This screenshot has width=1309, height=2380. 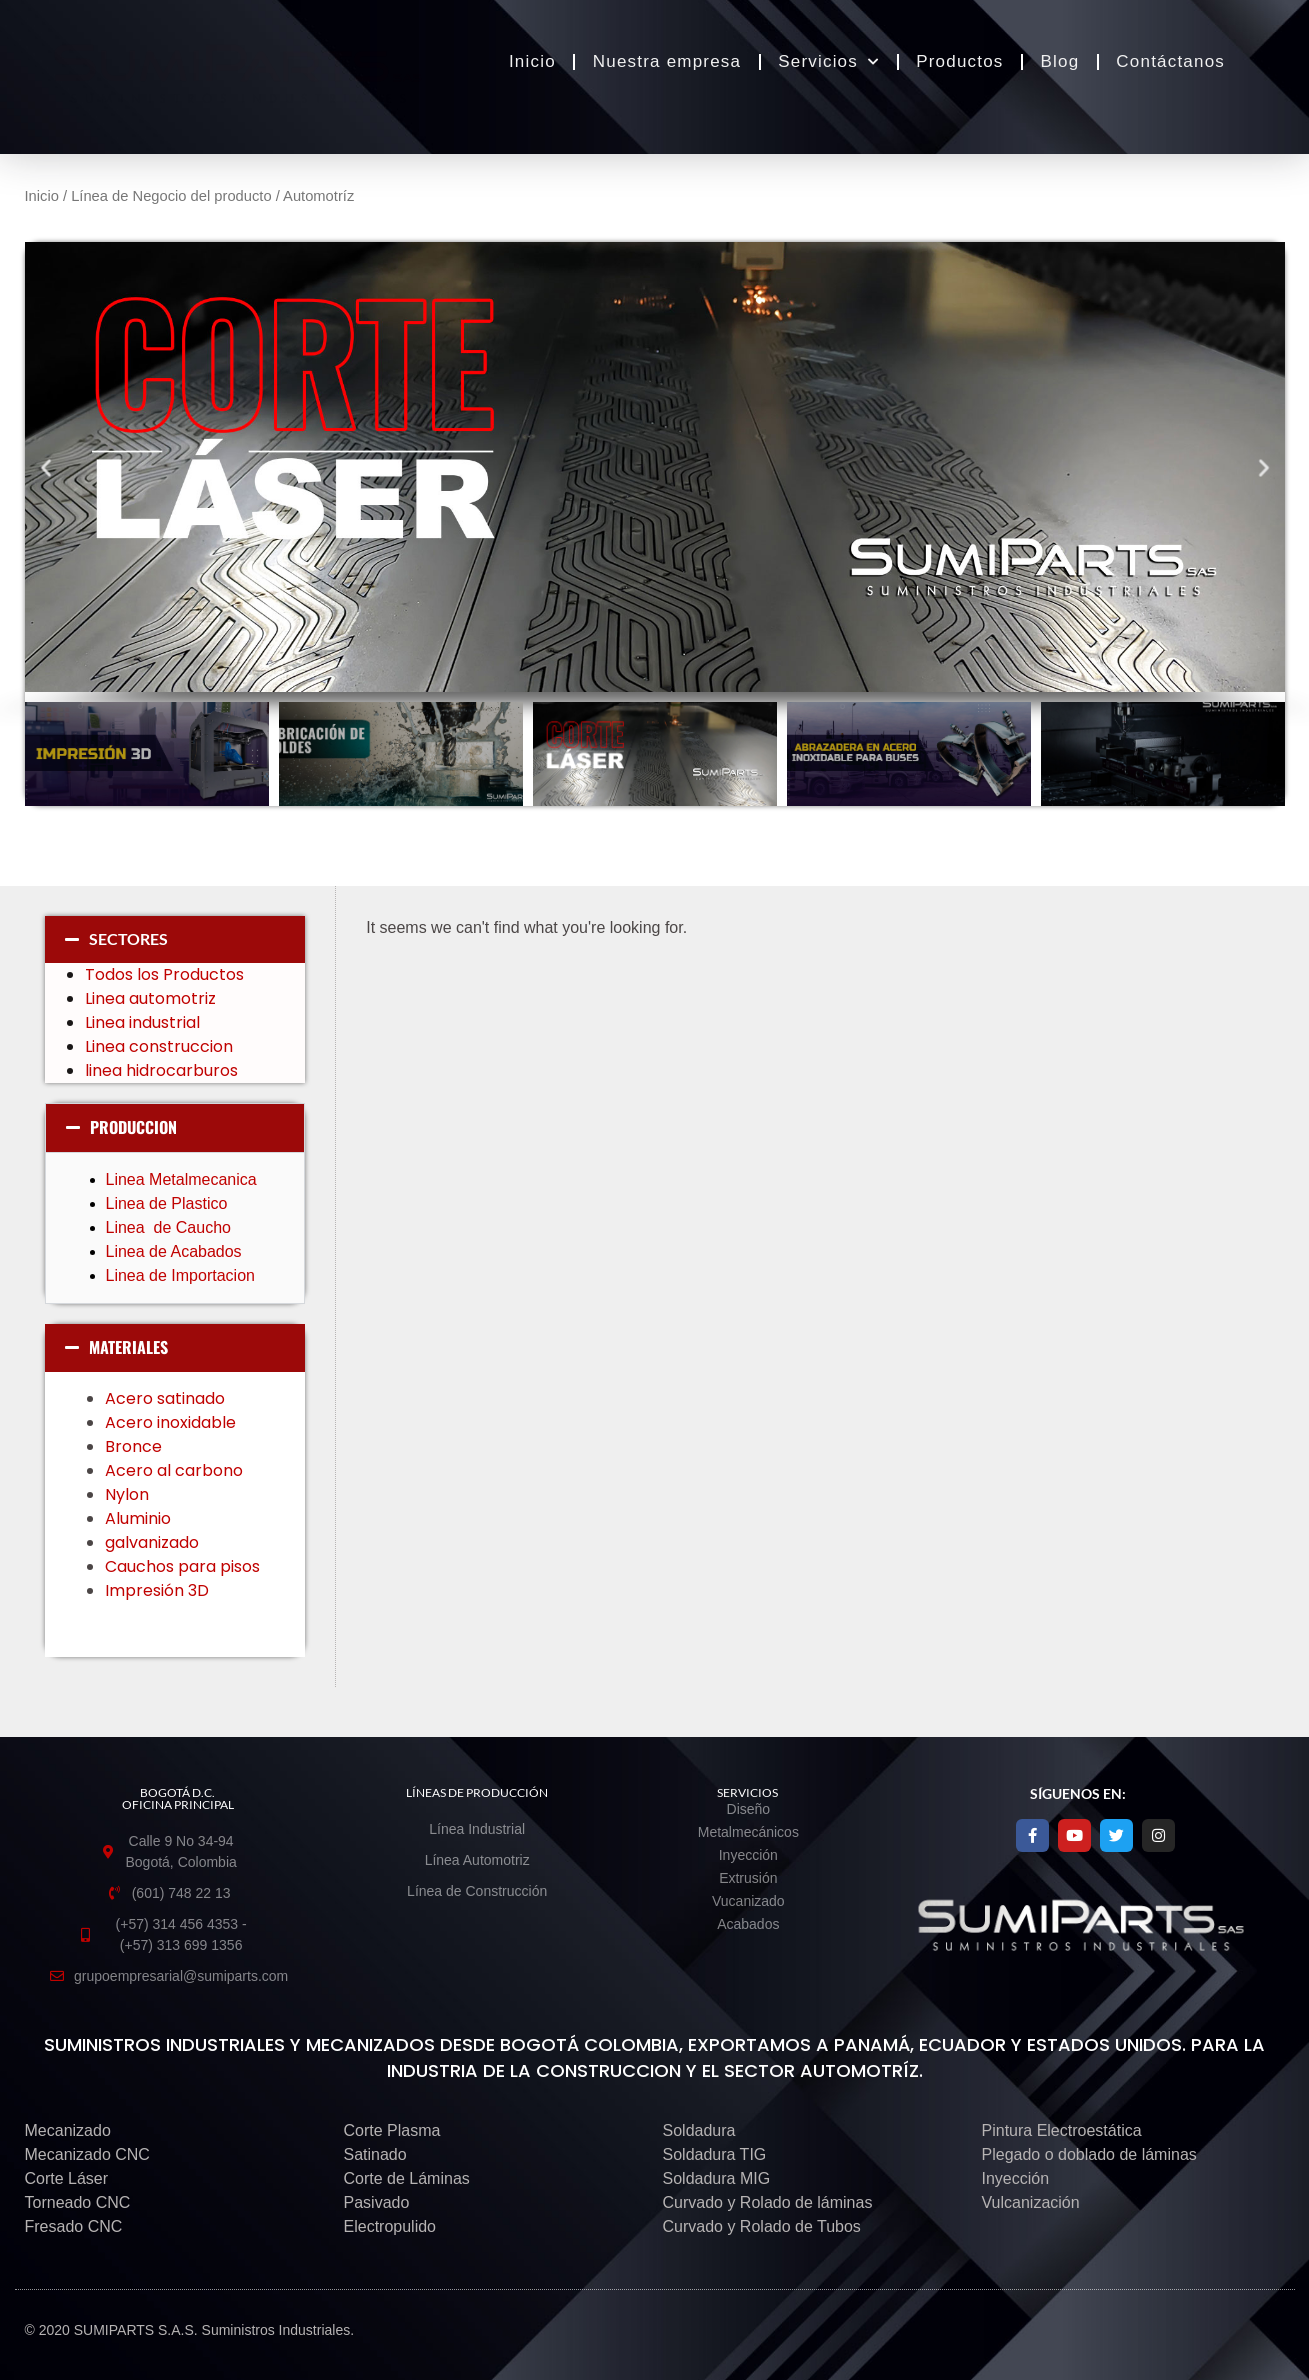 I want to click on Soldadura TIG, so click(x=715, y=2154).